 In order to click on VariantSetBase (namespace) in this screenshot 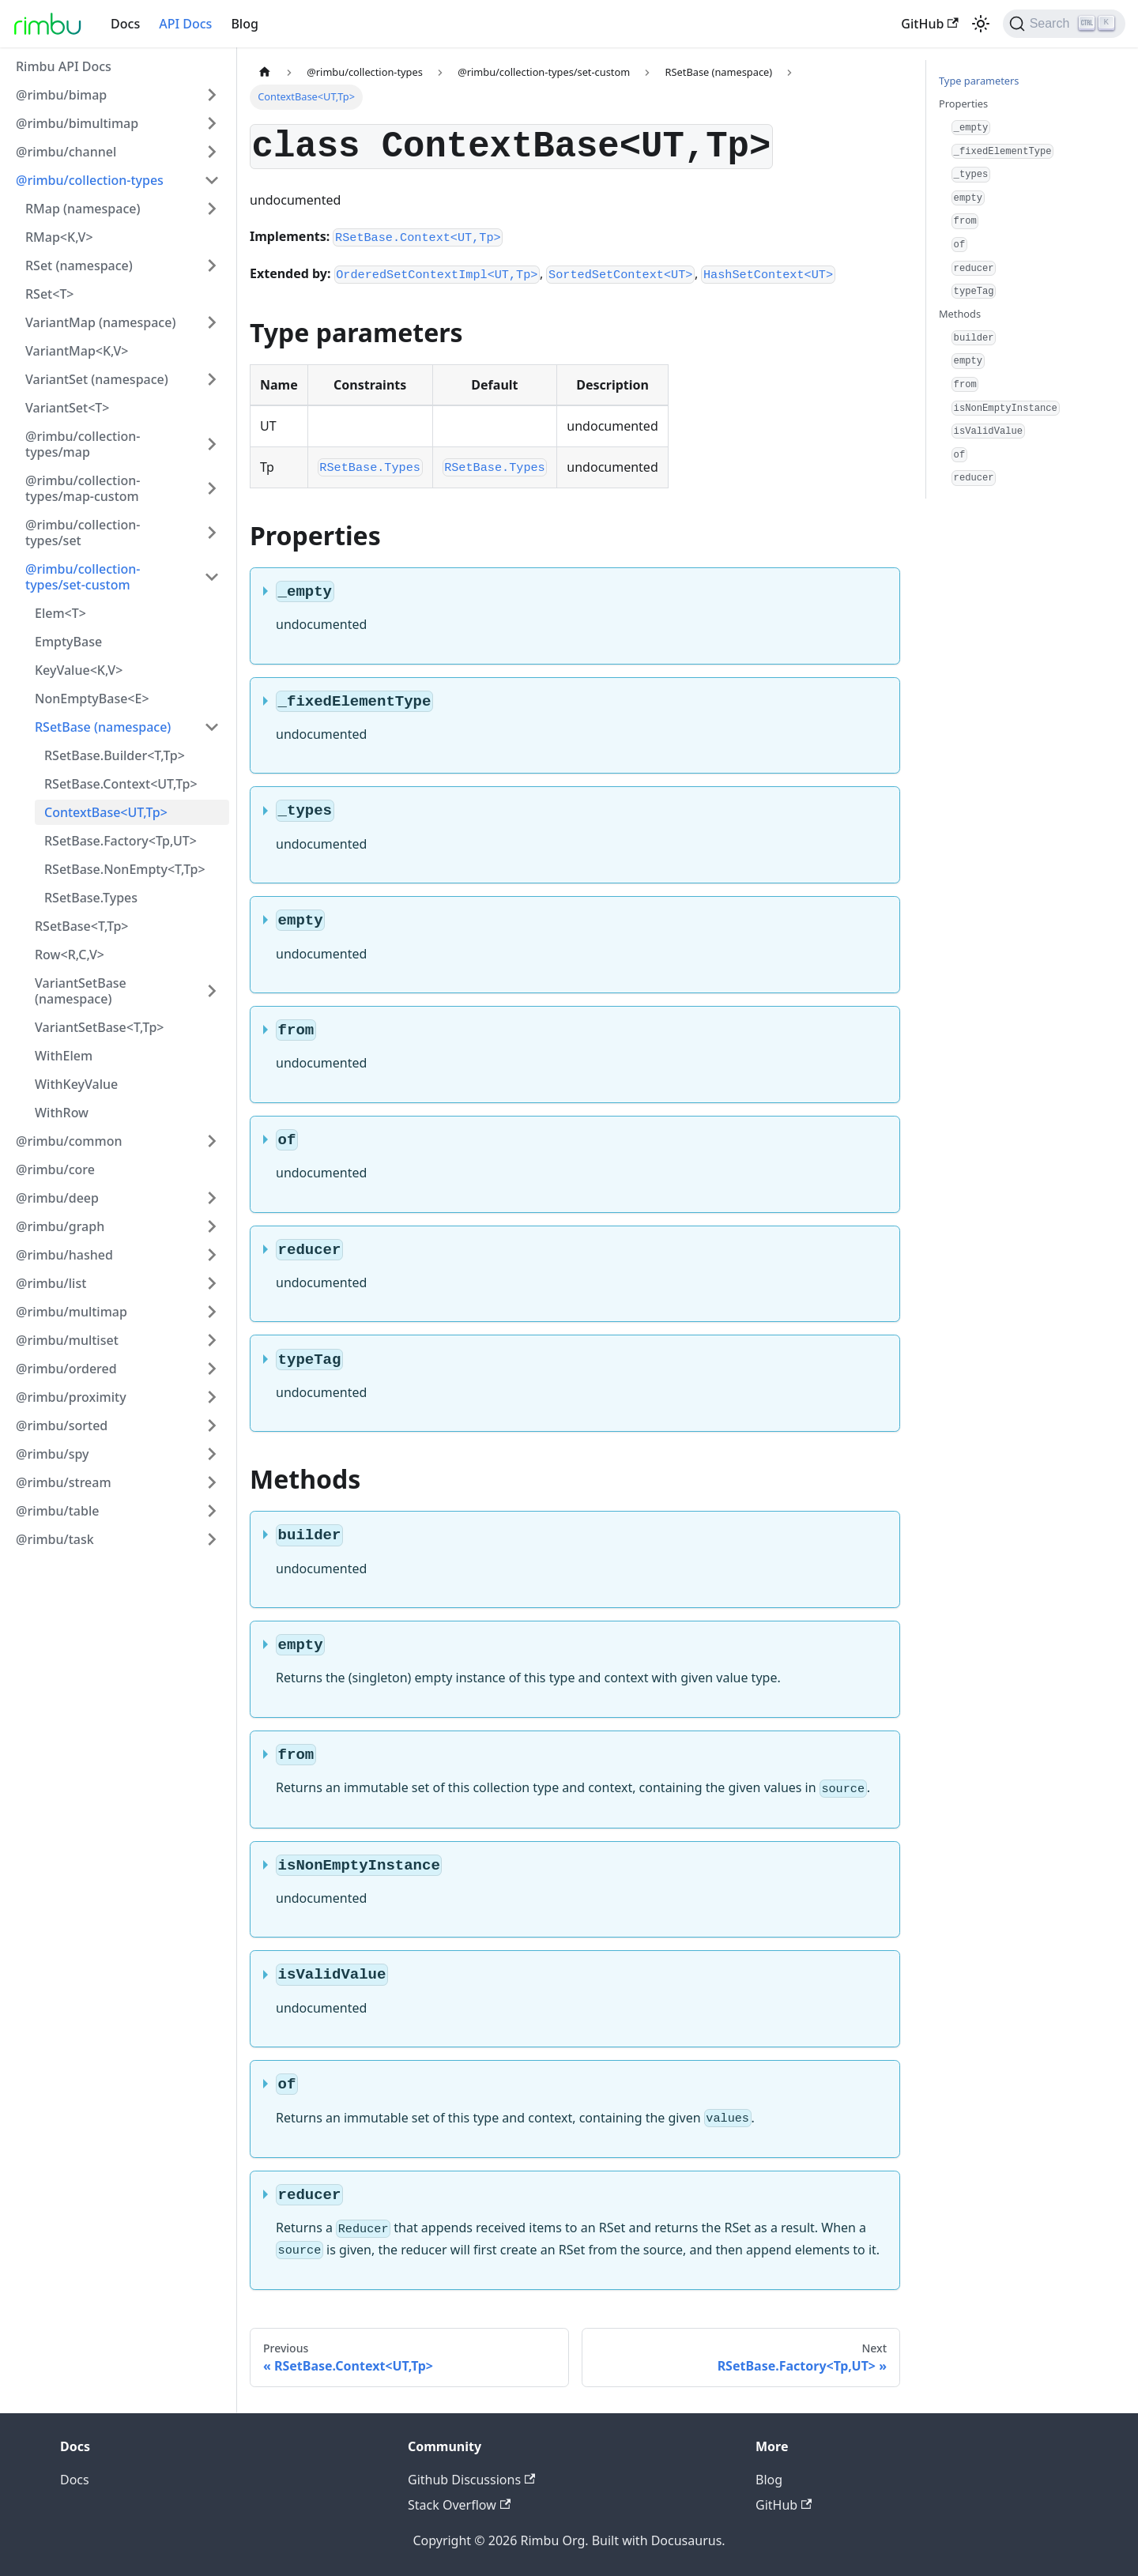, I will do `click(80, 990)`.